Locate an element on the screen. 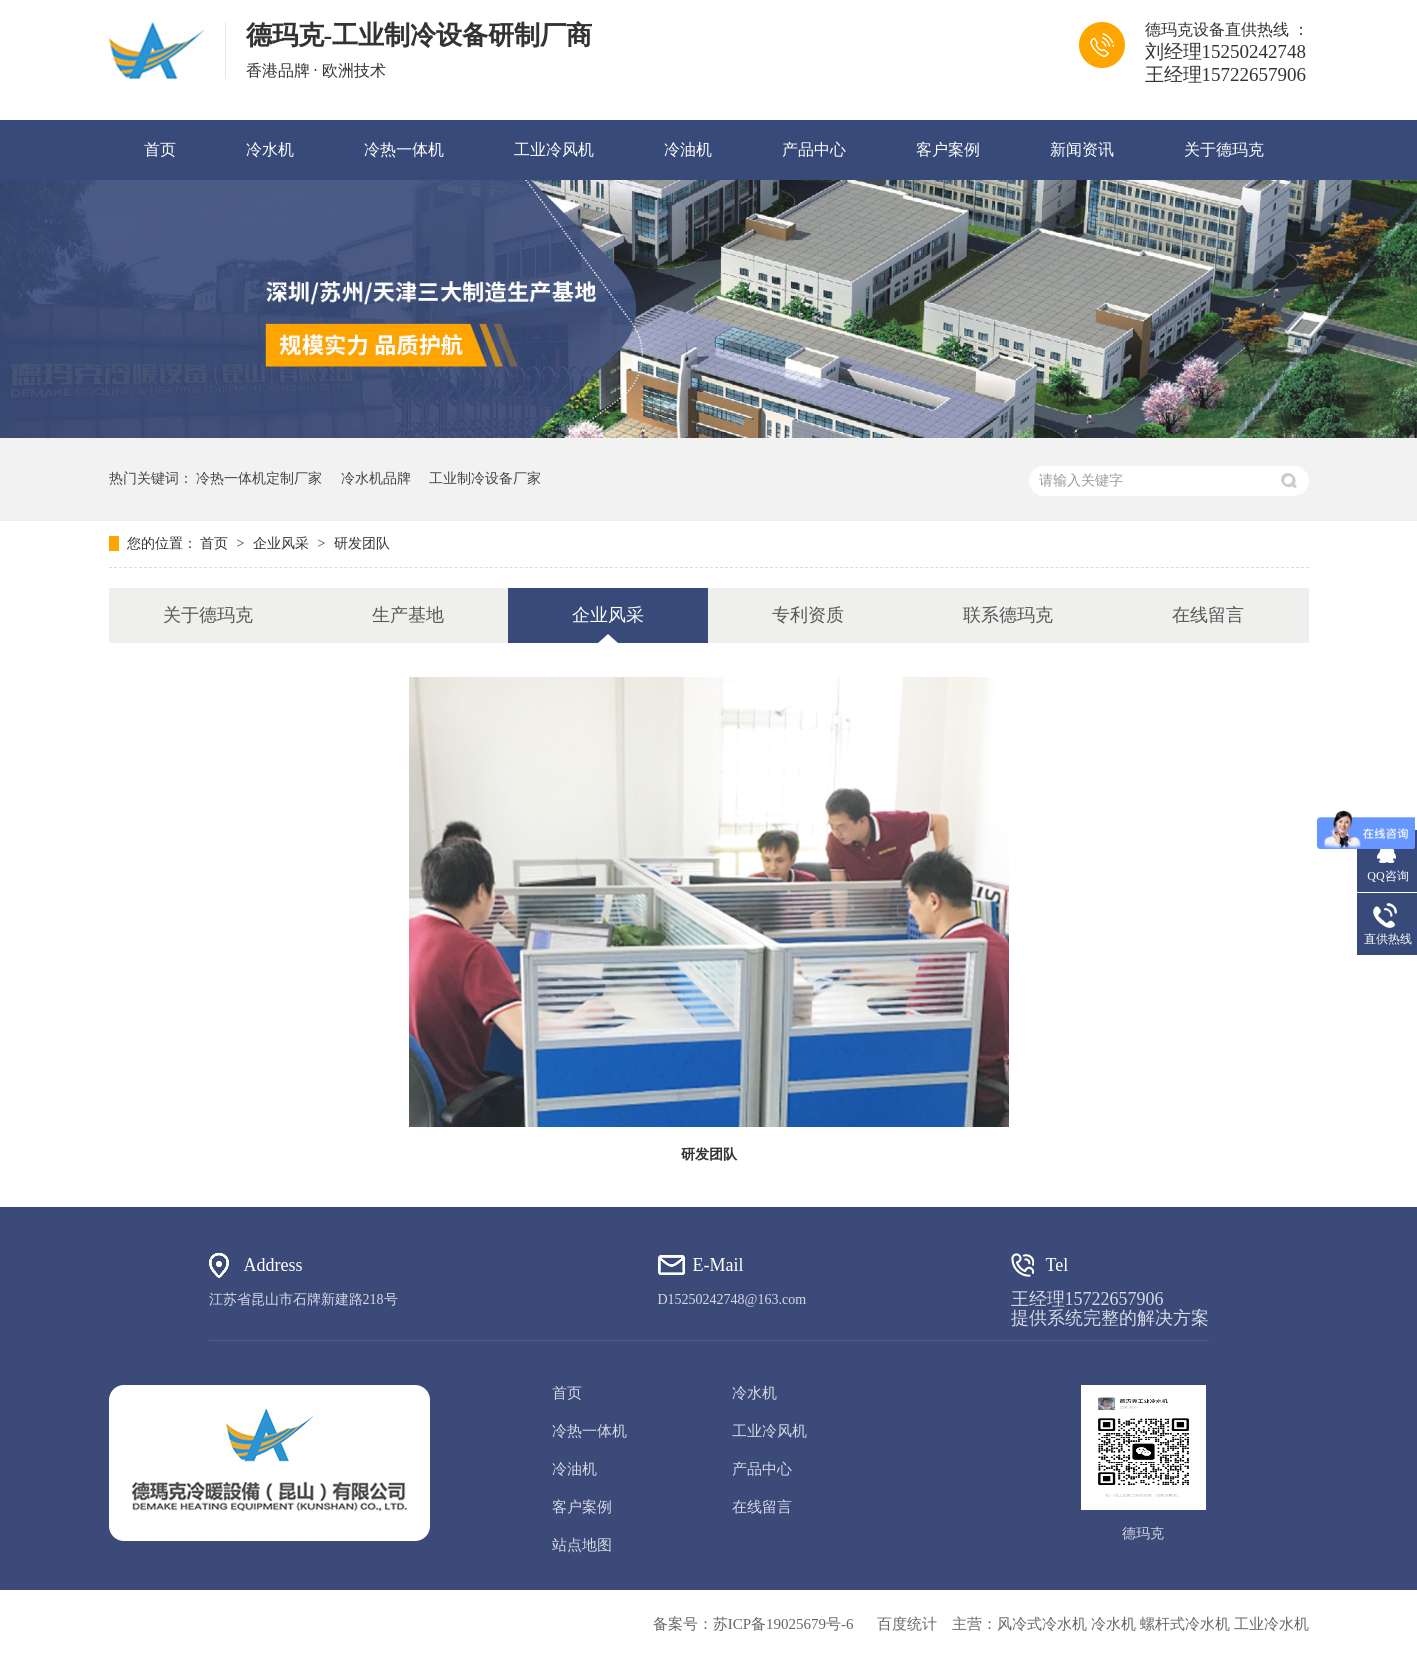  专利资质 is located at coordinates (808, 615).